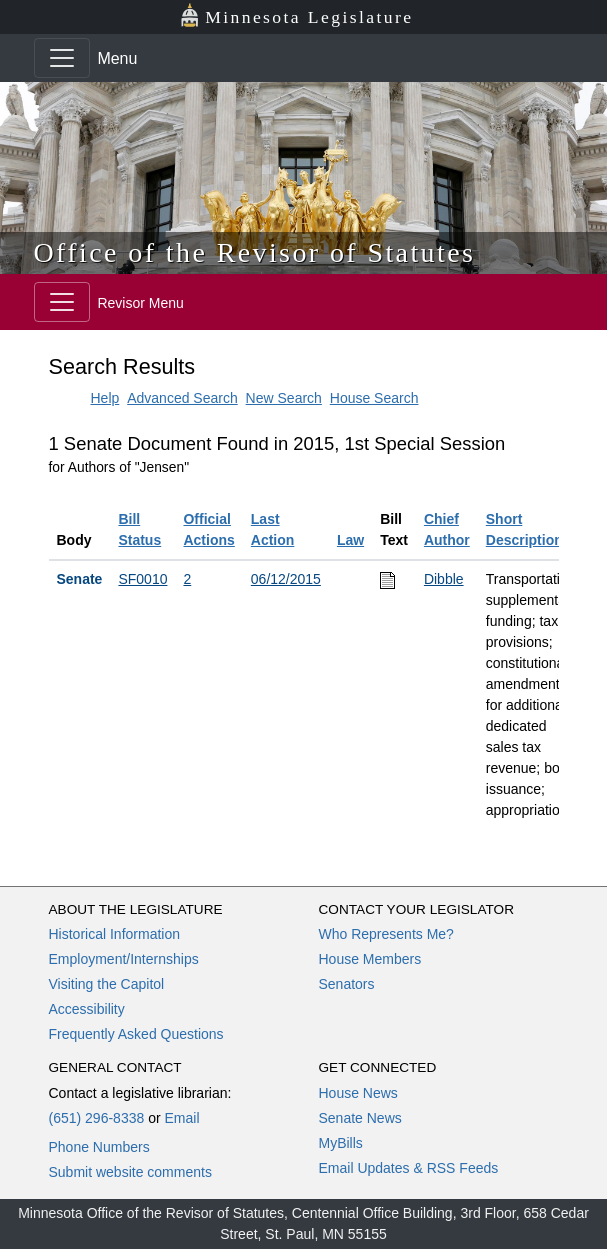 Image resolution: width=607 pixels, height=1249 pixels. Describe the element at coordinates (255, 252) in the screenshot. I see `Office of the Revisor of Statutes` at that location.